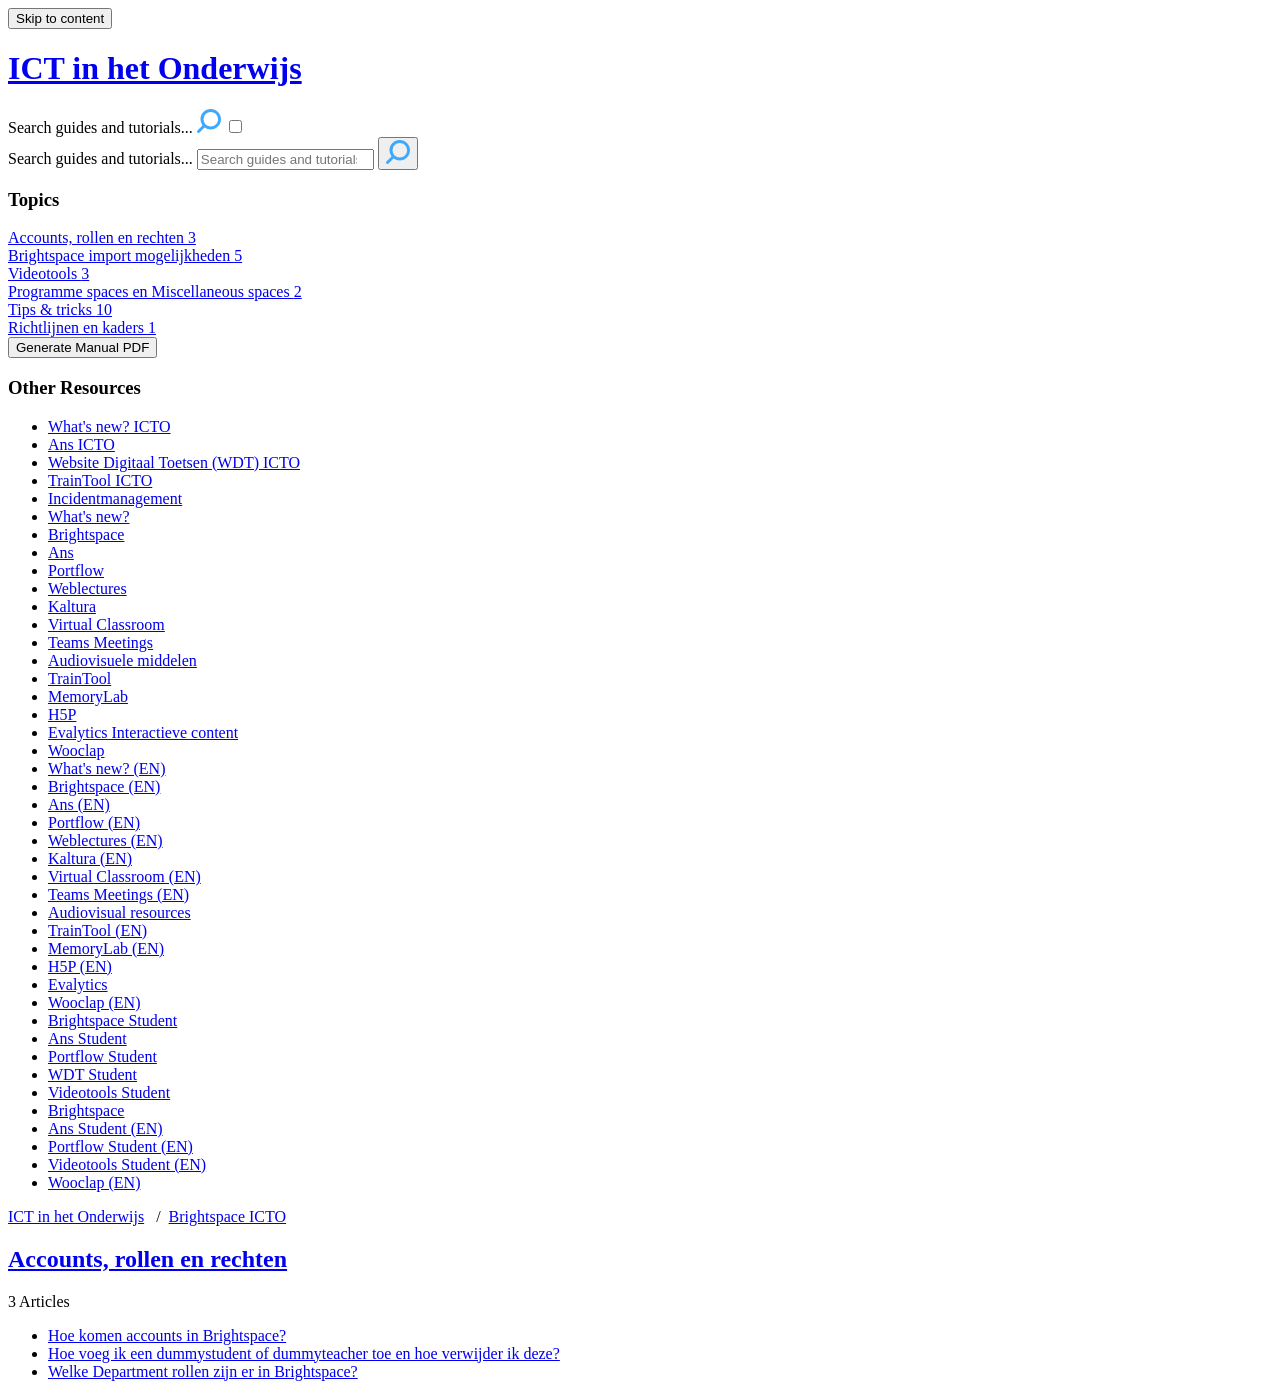  What do you see at coordinates (61, 552) in the screenshot?
I see `Ans` at bounding box center [61, 552].